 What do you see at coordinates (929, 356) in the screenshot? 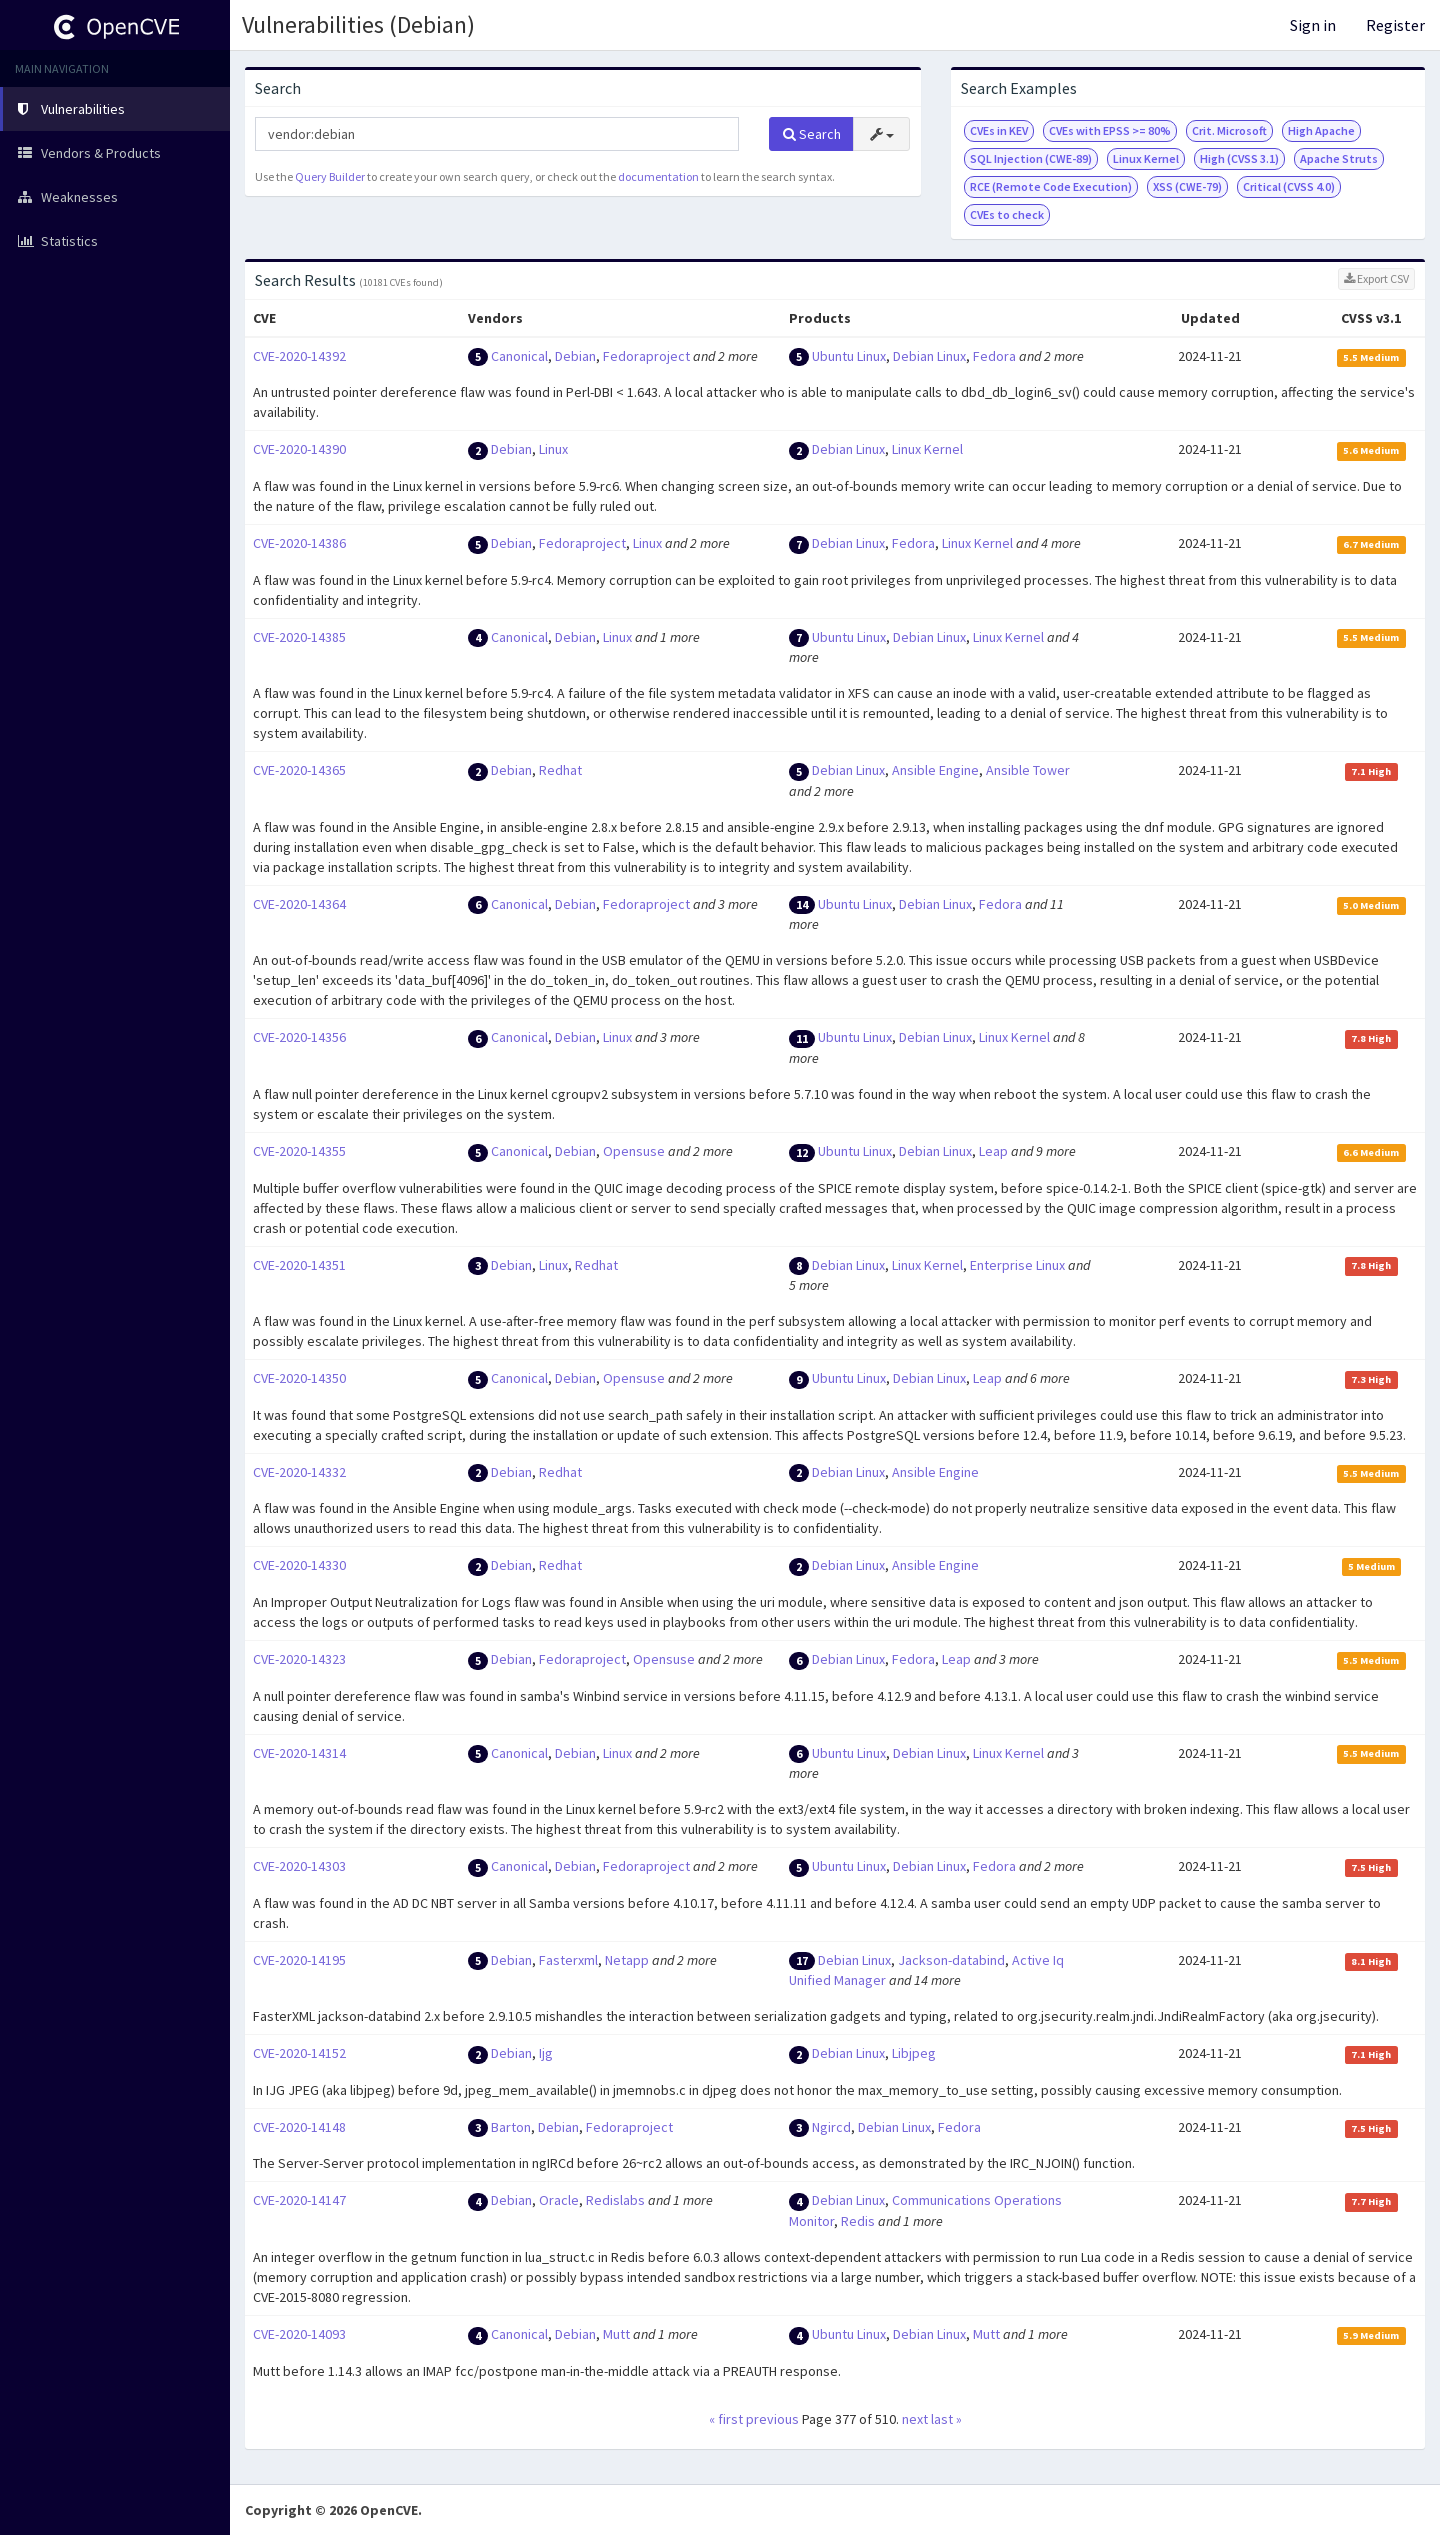
I see `Debian Linux` at bounding box center [929, 356].